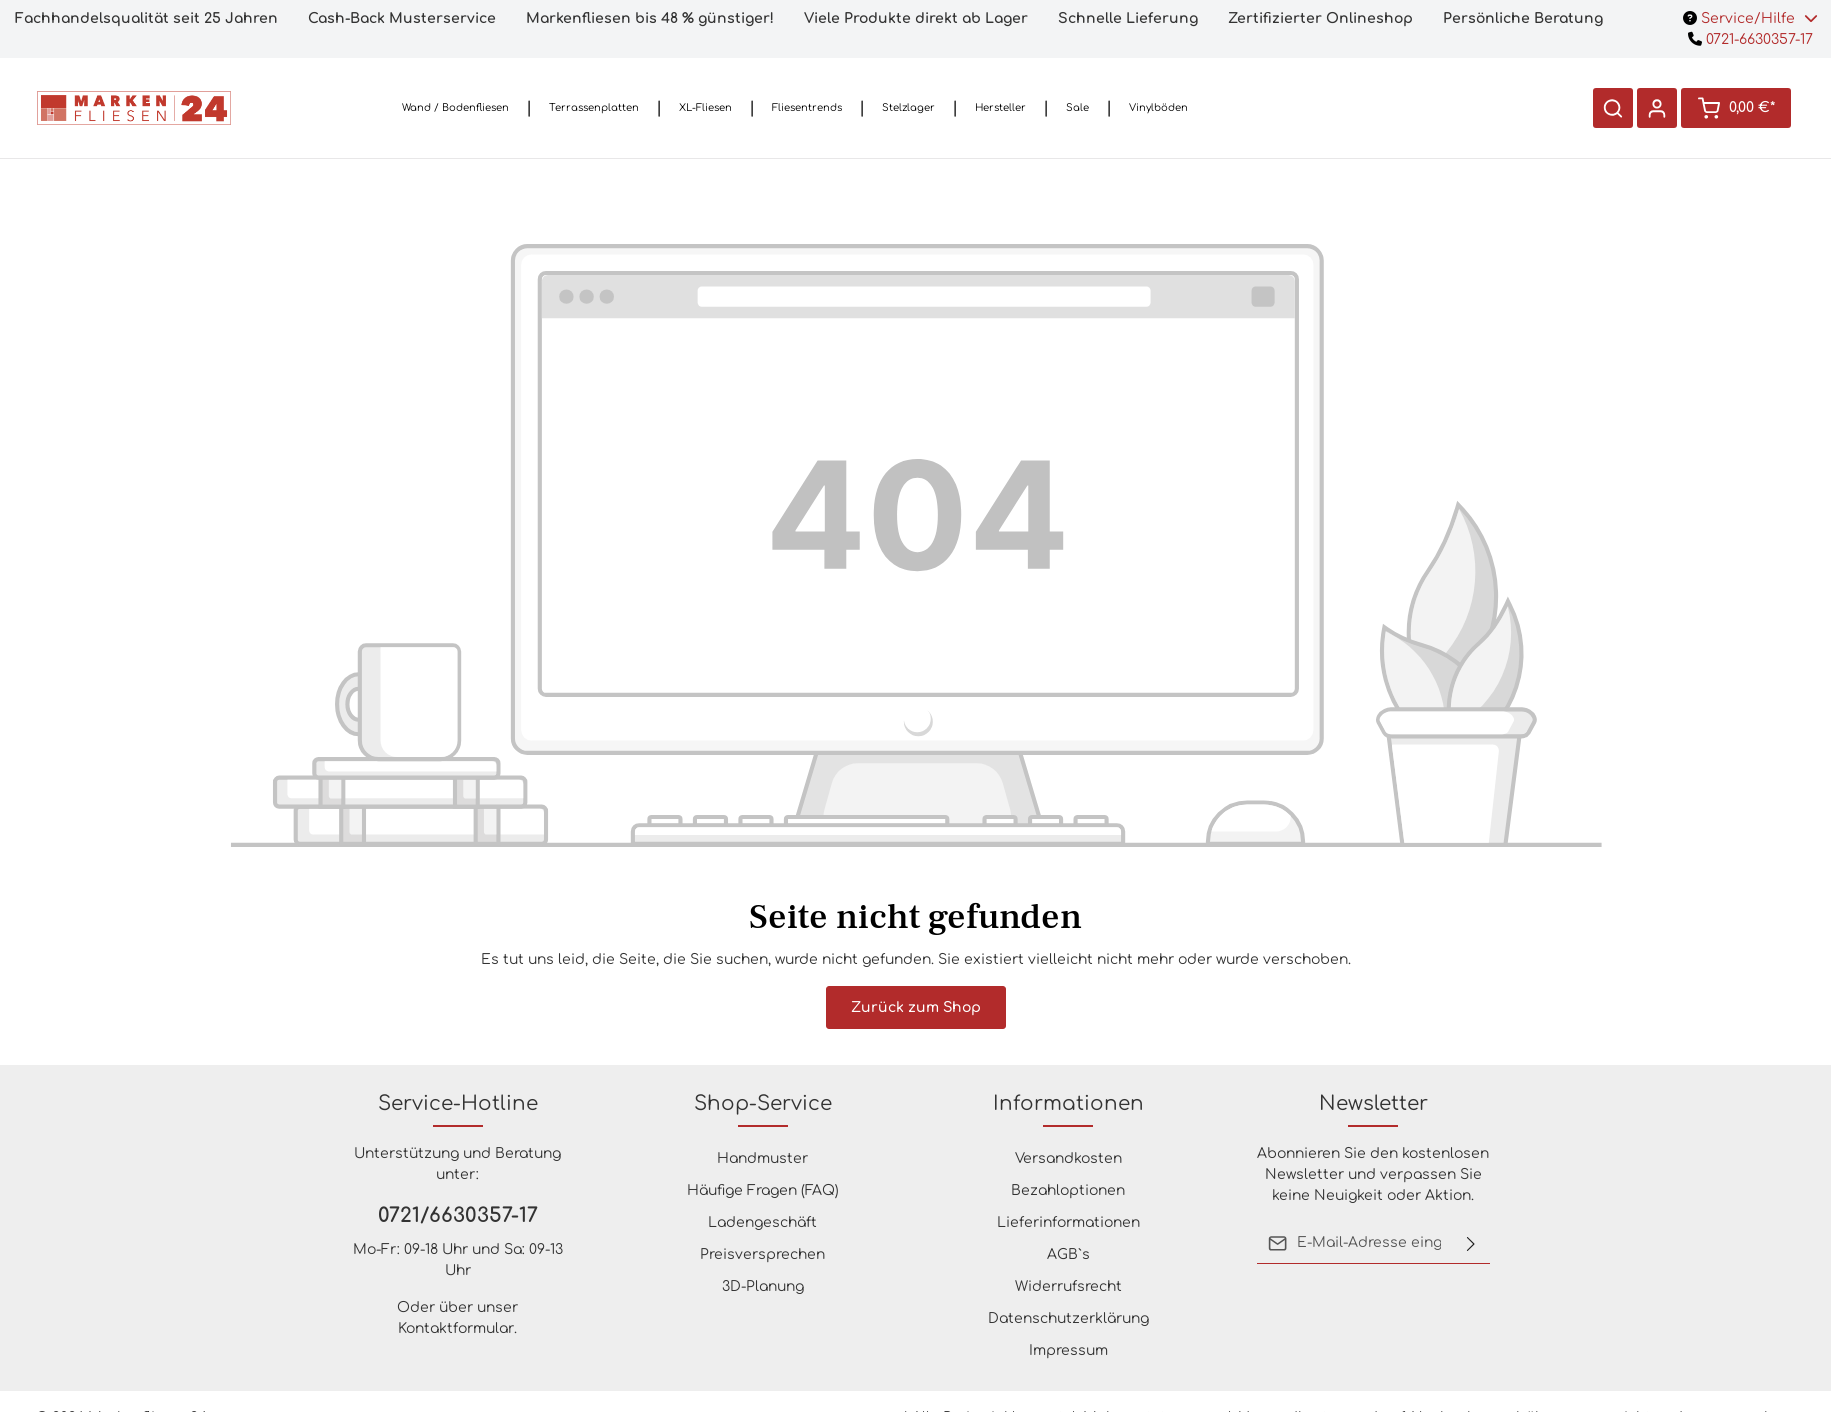  Describe the element at coordinates (1471, 1243) in the screenshot. I see `[Absenden]` at that location.